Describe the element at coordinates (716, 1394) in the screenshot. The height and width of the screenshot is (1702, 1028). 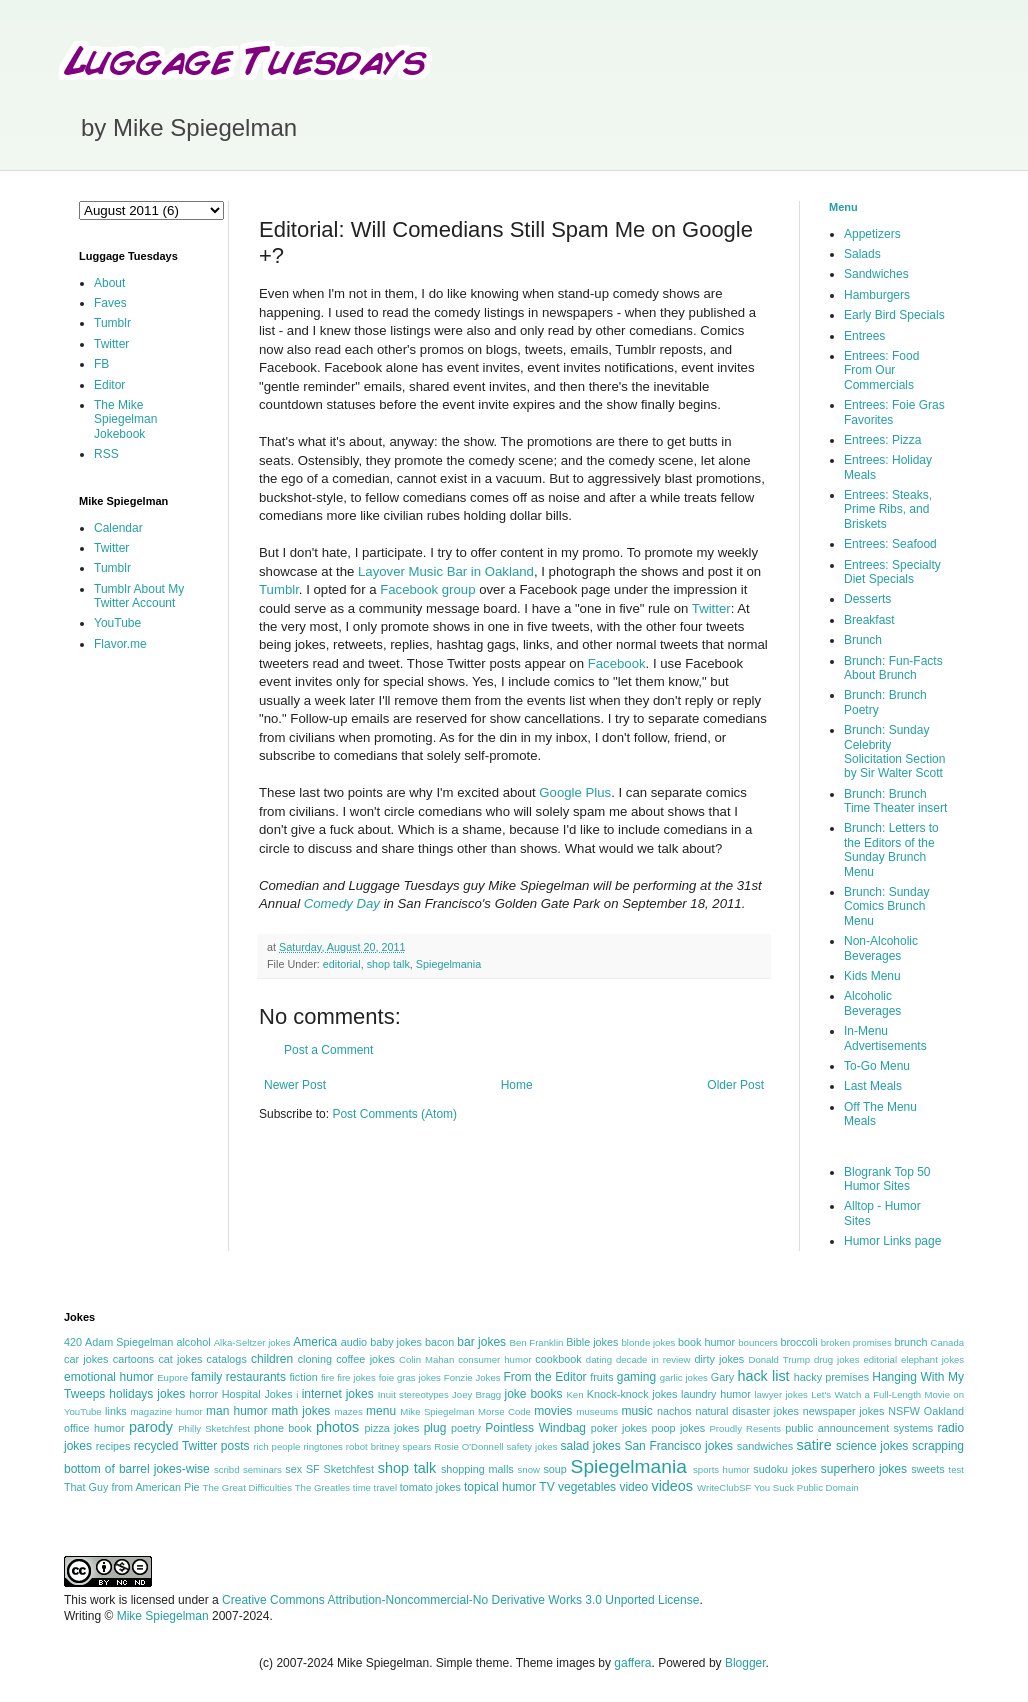
I see `laundry humor` at that location.